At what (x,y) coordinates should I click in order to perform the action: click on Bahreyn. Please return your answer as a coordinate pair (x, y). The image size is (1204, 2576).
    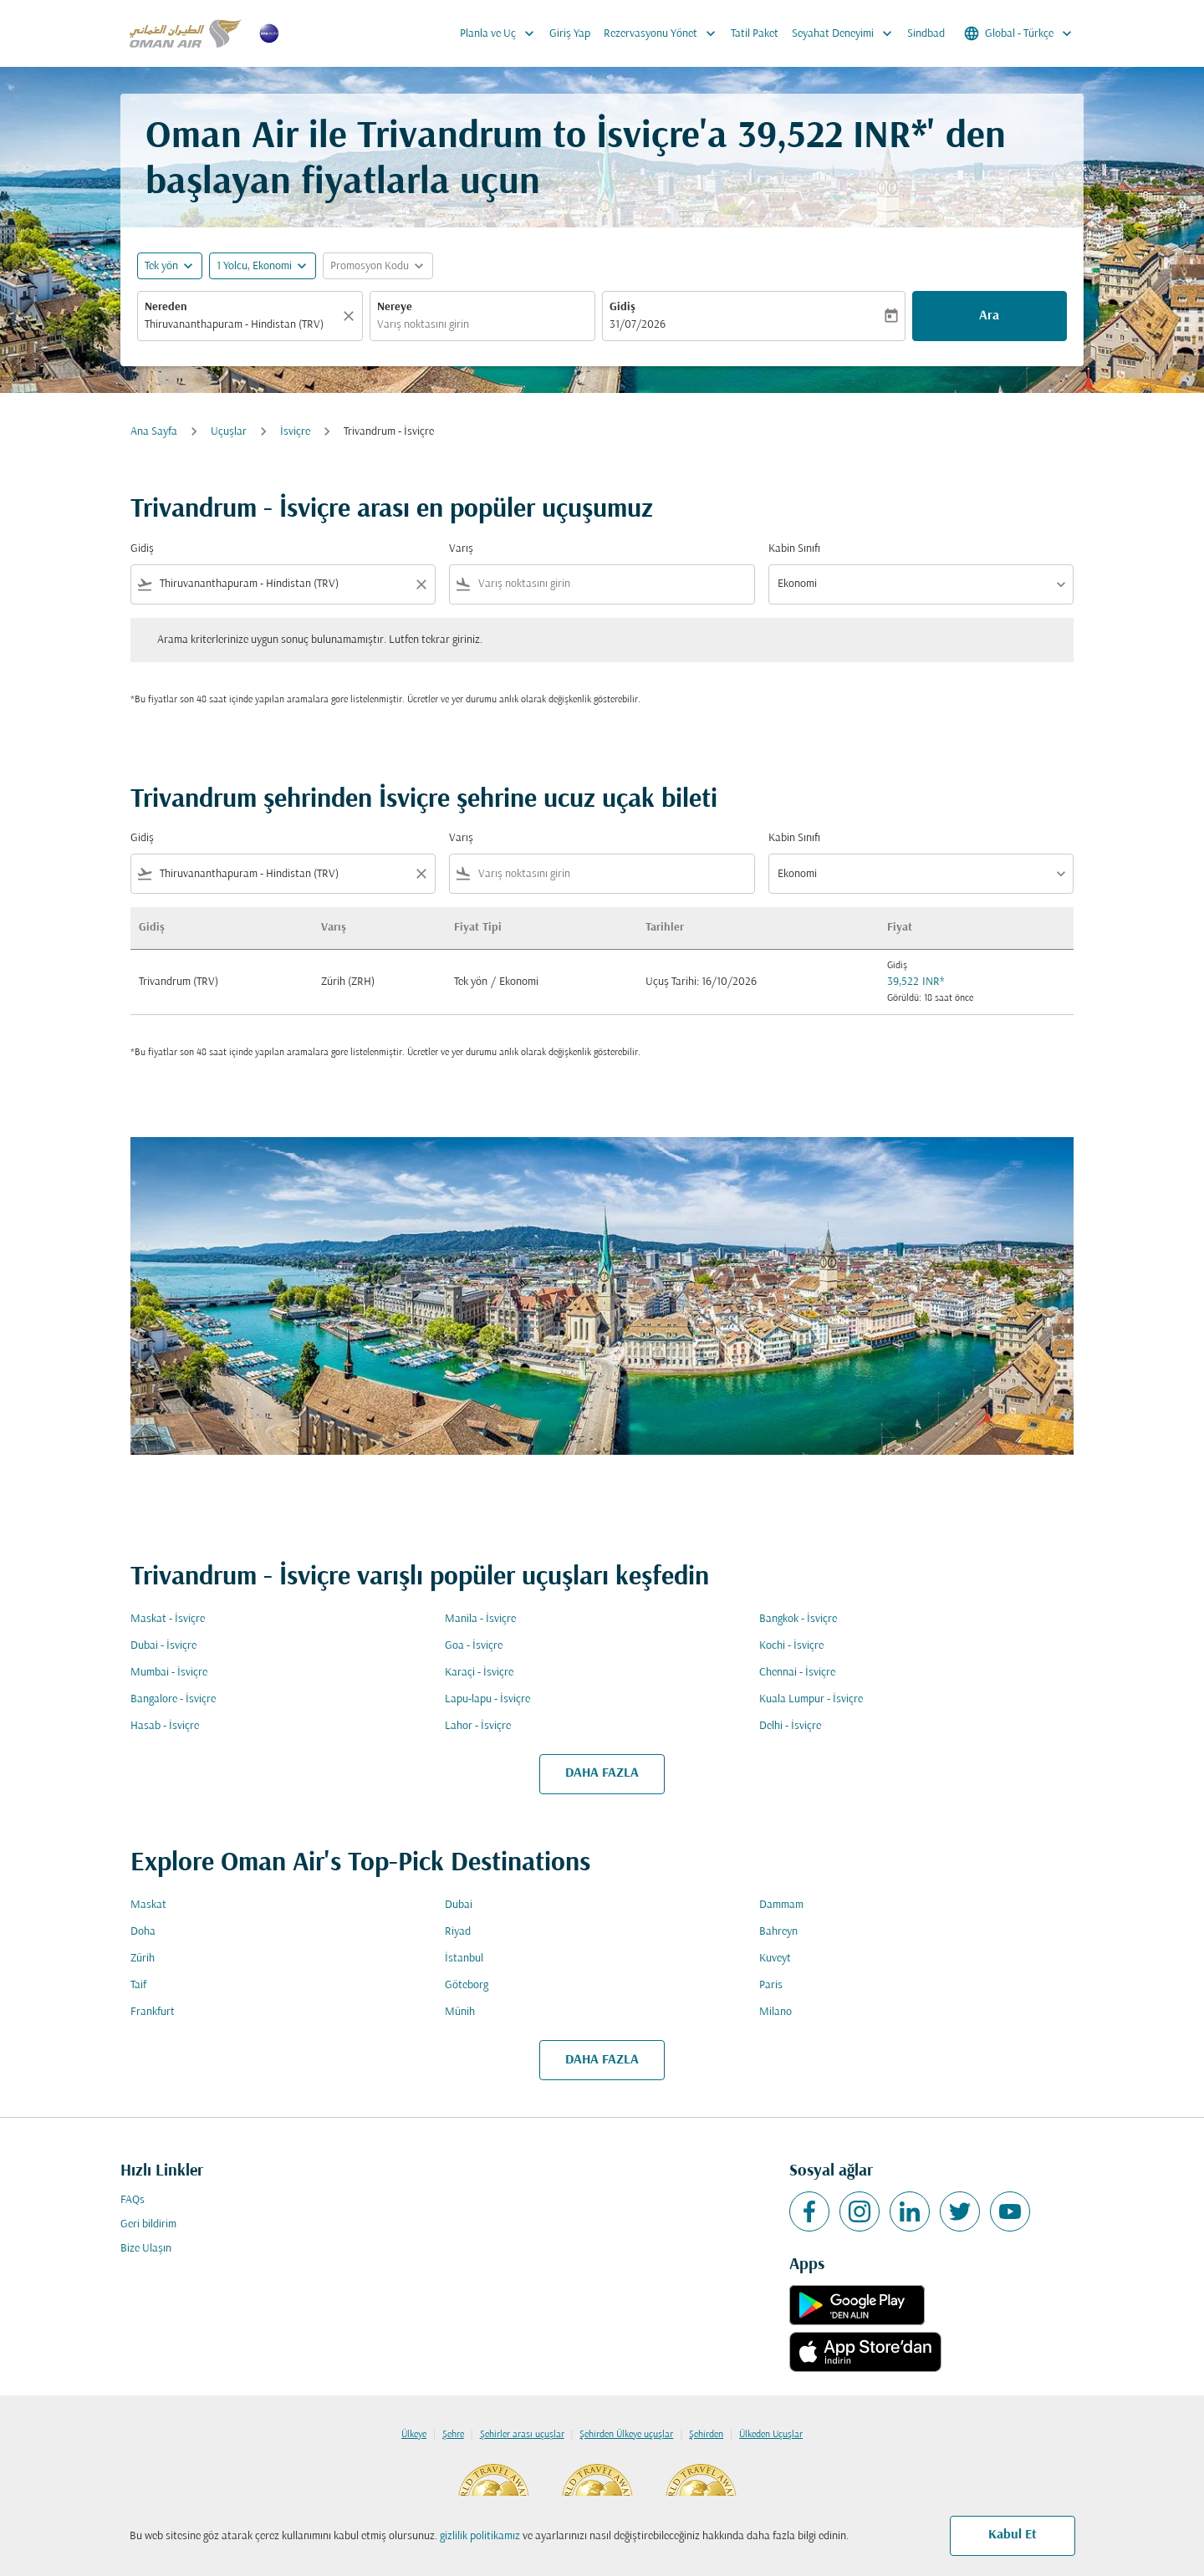
    Looking at the image, I should click on (778, 1932).